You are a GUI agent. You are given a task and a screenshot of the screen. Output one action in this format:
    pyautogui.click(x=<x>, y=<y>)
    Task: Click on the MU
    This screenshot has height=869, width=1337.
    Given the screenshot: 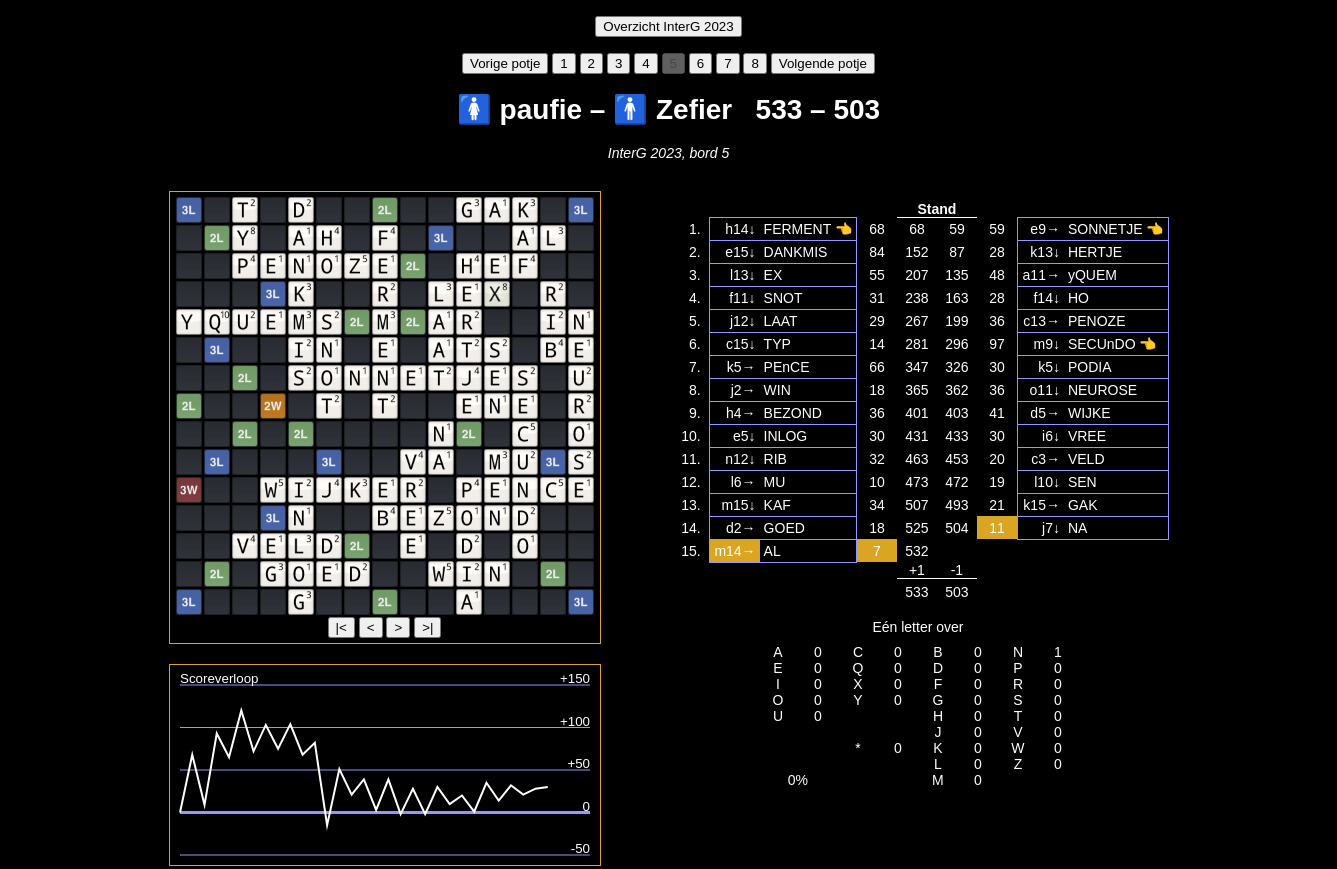 What is the action you would take?
    pyautogui.click(x=775, y=482)
    